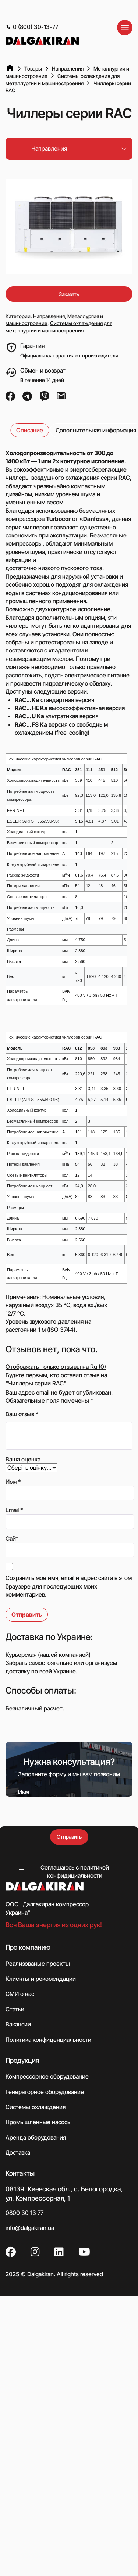  Describe the element at coordinates (38, 1963) in the screenshot. I see `Реализованые проекты` at that location.